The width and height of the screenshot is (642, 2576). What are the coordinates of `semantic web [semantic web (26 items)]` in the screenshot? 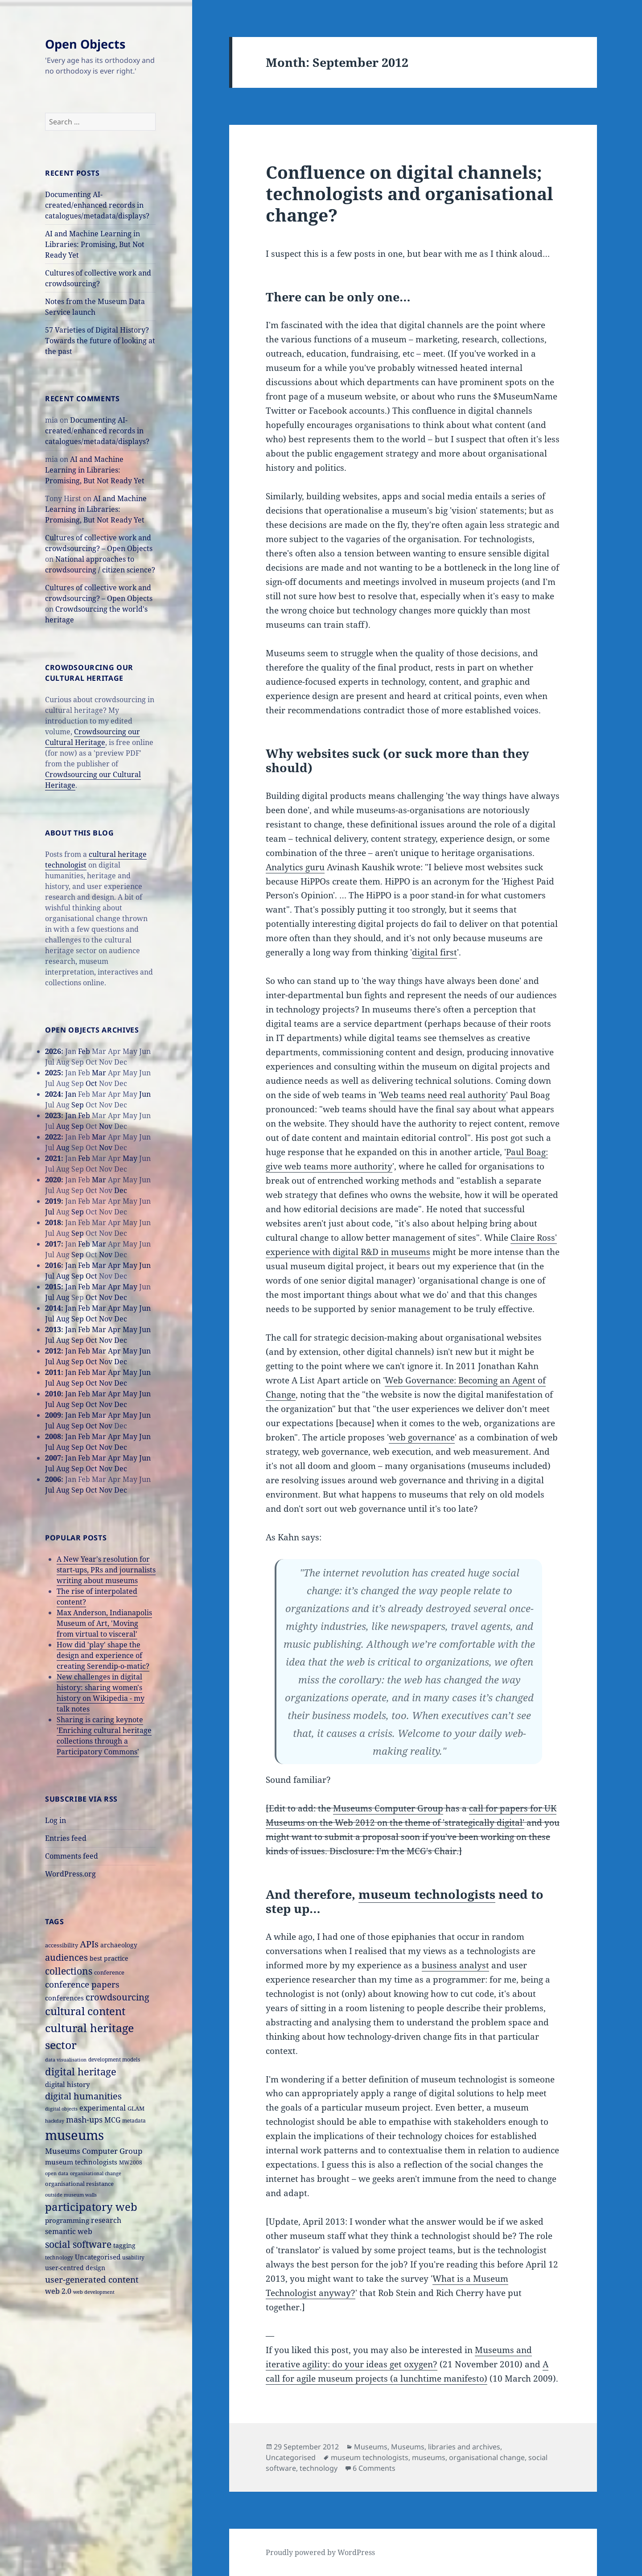 It's located at (68, 2231).